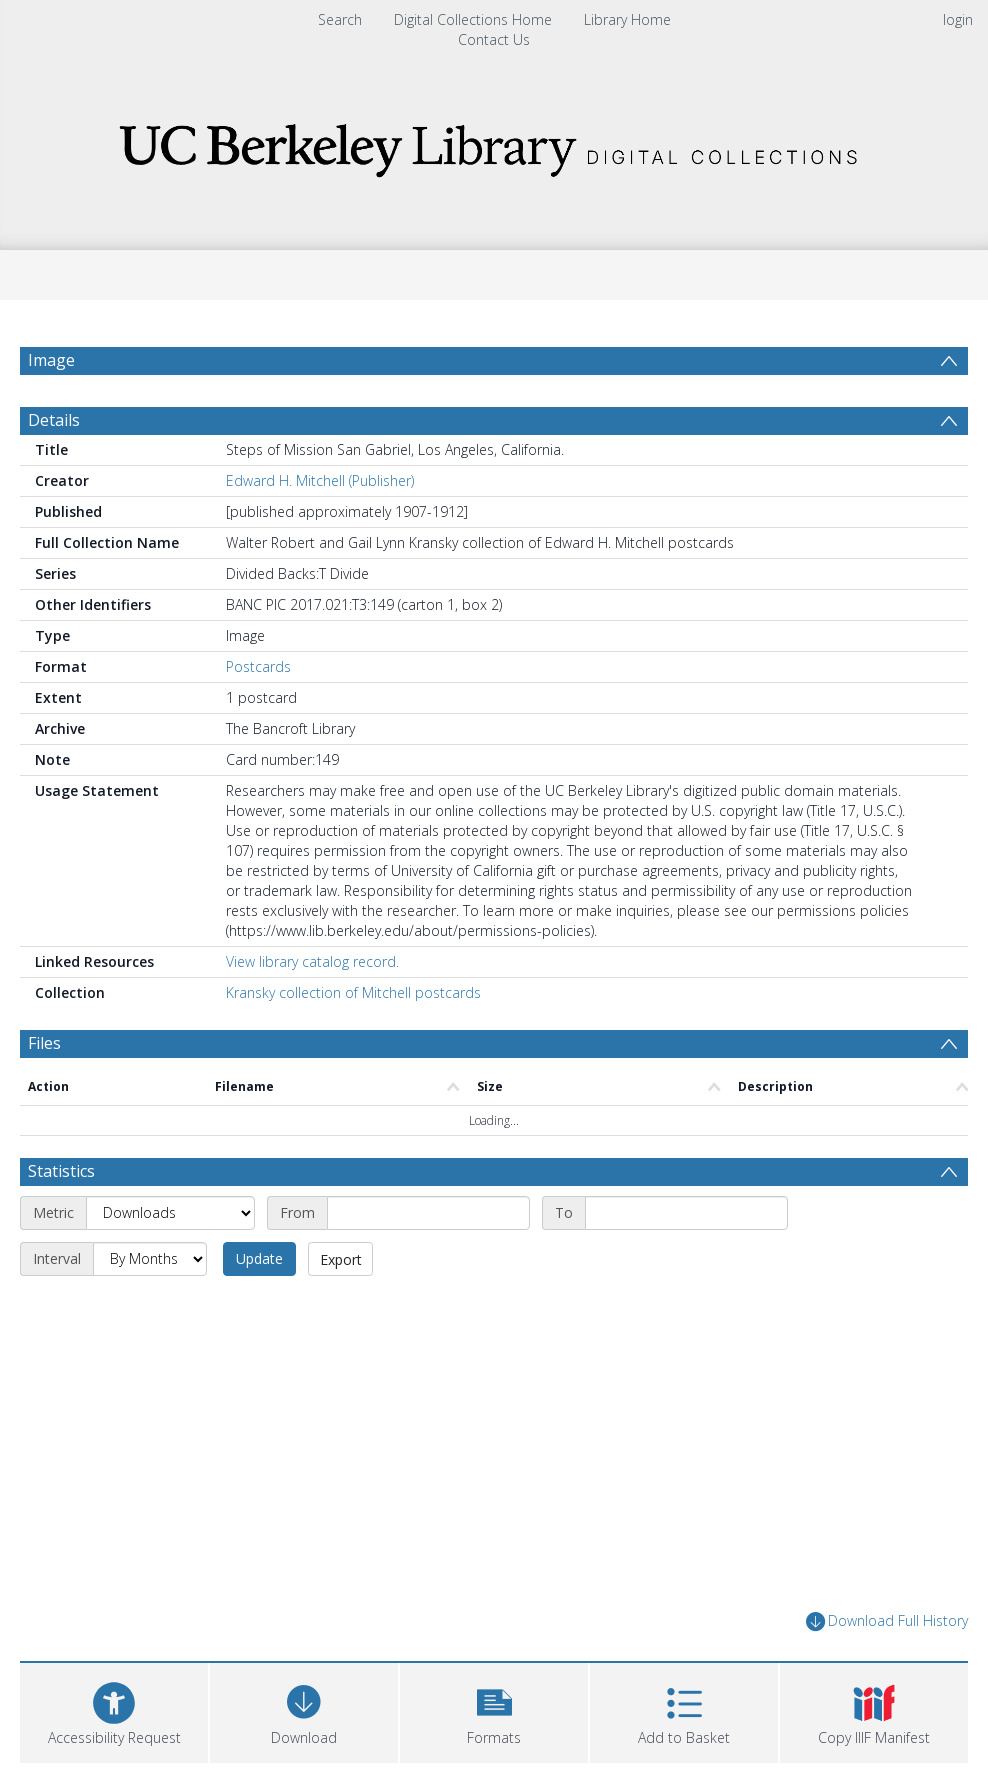 The image size is (988, 1776). What do you see at coordinates (353, 992) in the screenshot?
I see `Kransky collection of Mitchell postcards` at bounding box center [353, 992].